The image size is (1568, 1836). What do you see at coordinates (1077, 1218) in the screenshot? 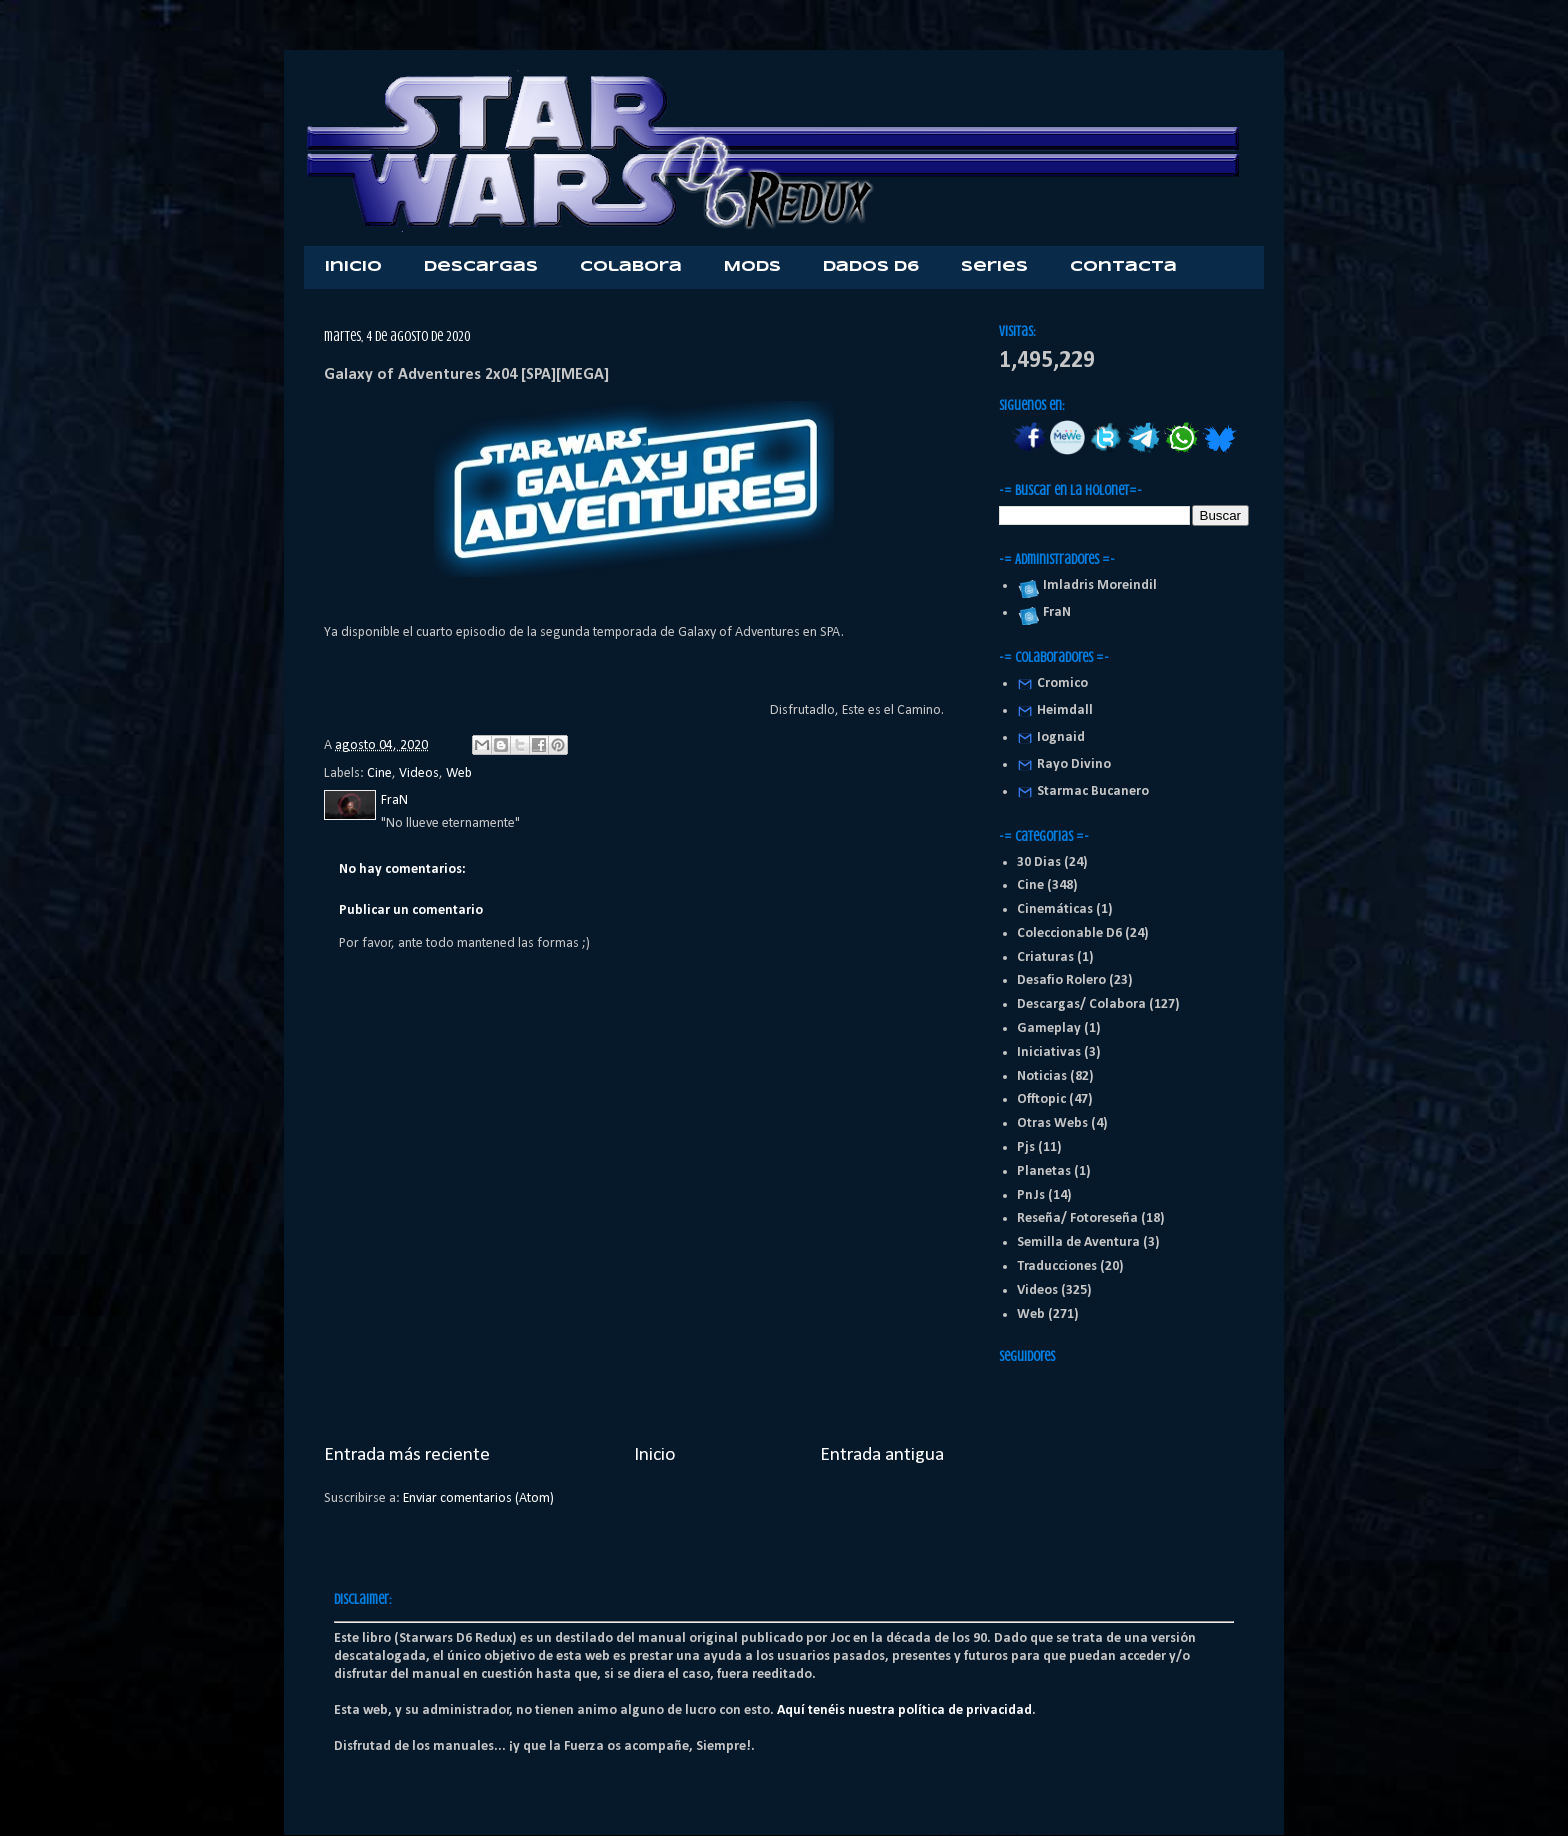
I see `Reseña/ Fotoreseña` at bounding box center [1077, 1218].